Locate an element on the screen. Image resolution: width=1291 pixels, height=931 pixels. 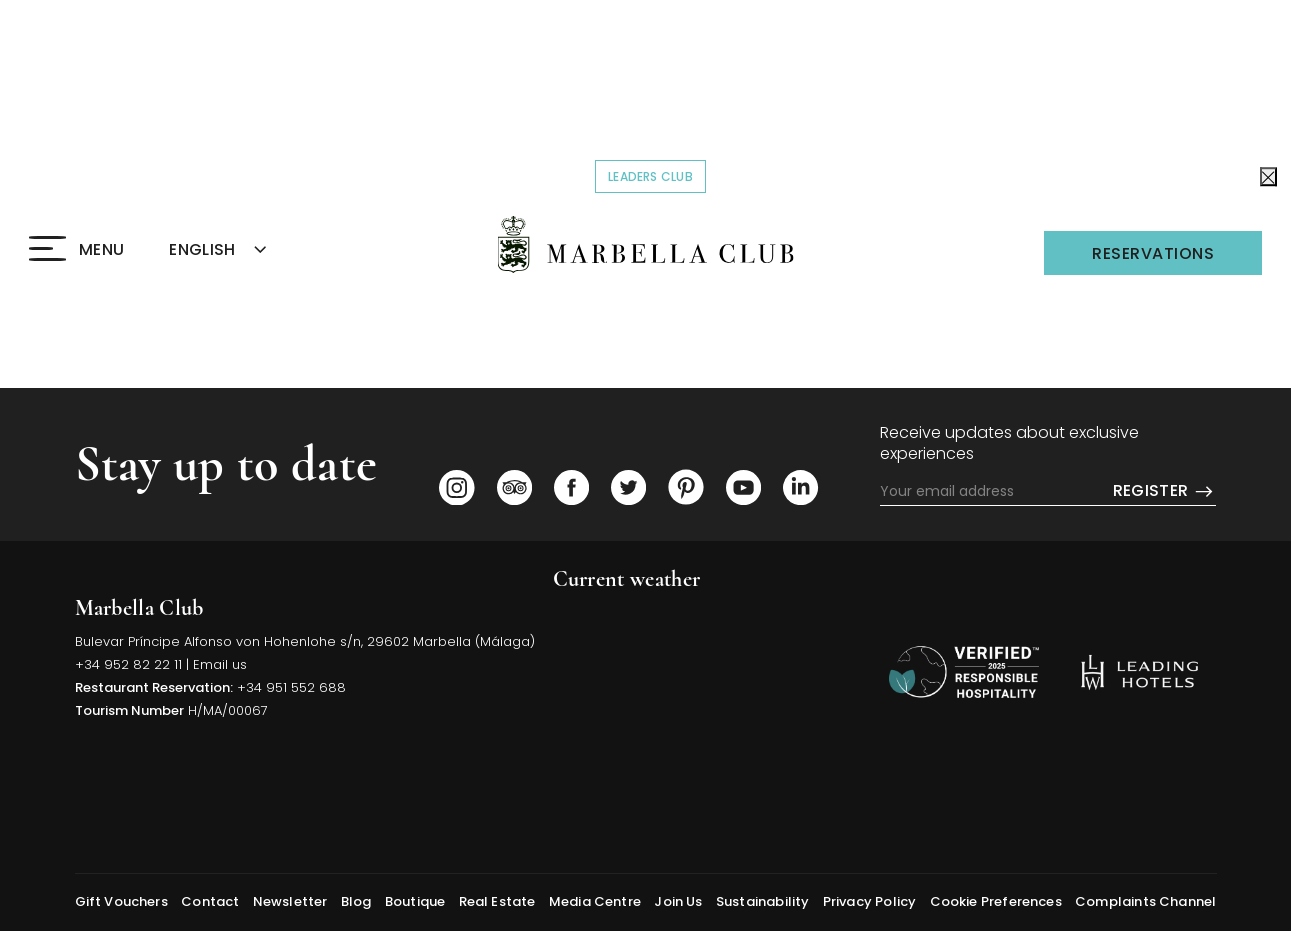
Complaints Channel is located at coordinates (1145, 901).